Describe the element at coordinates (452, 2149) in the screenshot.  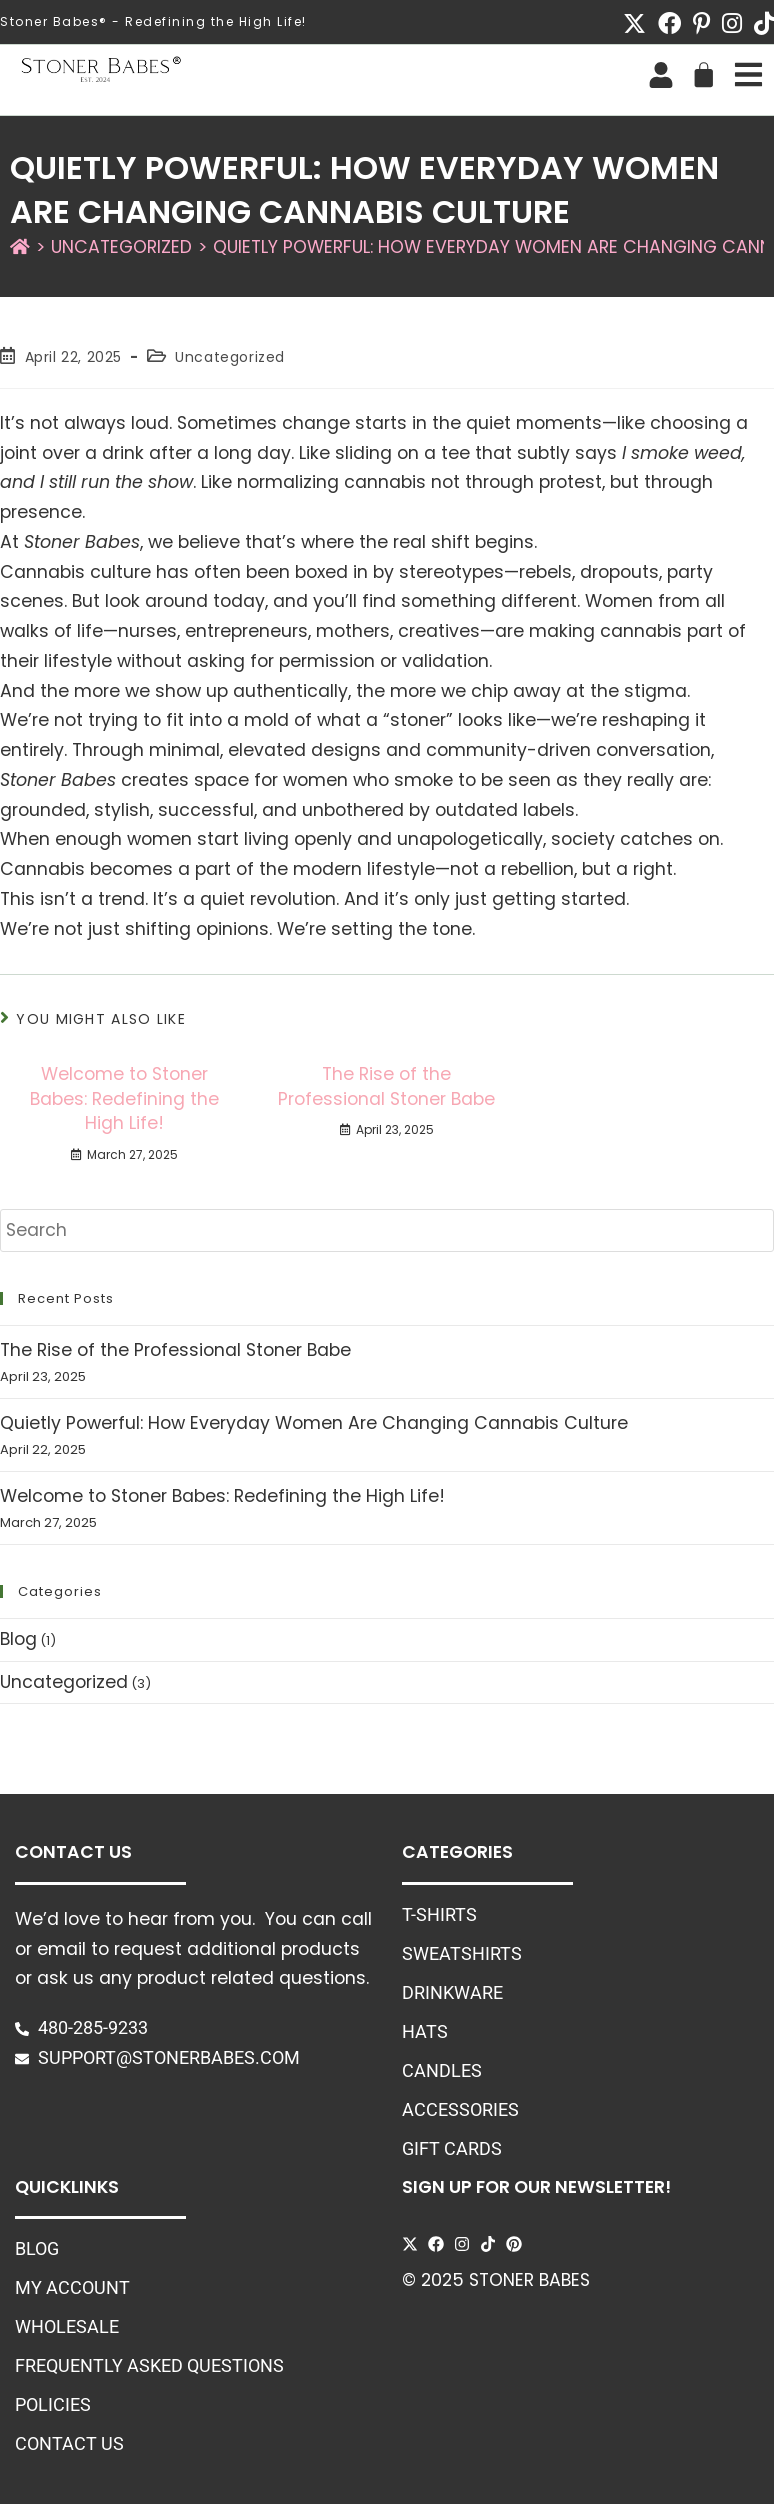
I see `Gift Cards` at that location.